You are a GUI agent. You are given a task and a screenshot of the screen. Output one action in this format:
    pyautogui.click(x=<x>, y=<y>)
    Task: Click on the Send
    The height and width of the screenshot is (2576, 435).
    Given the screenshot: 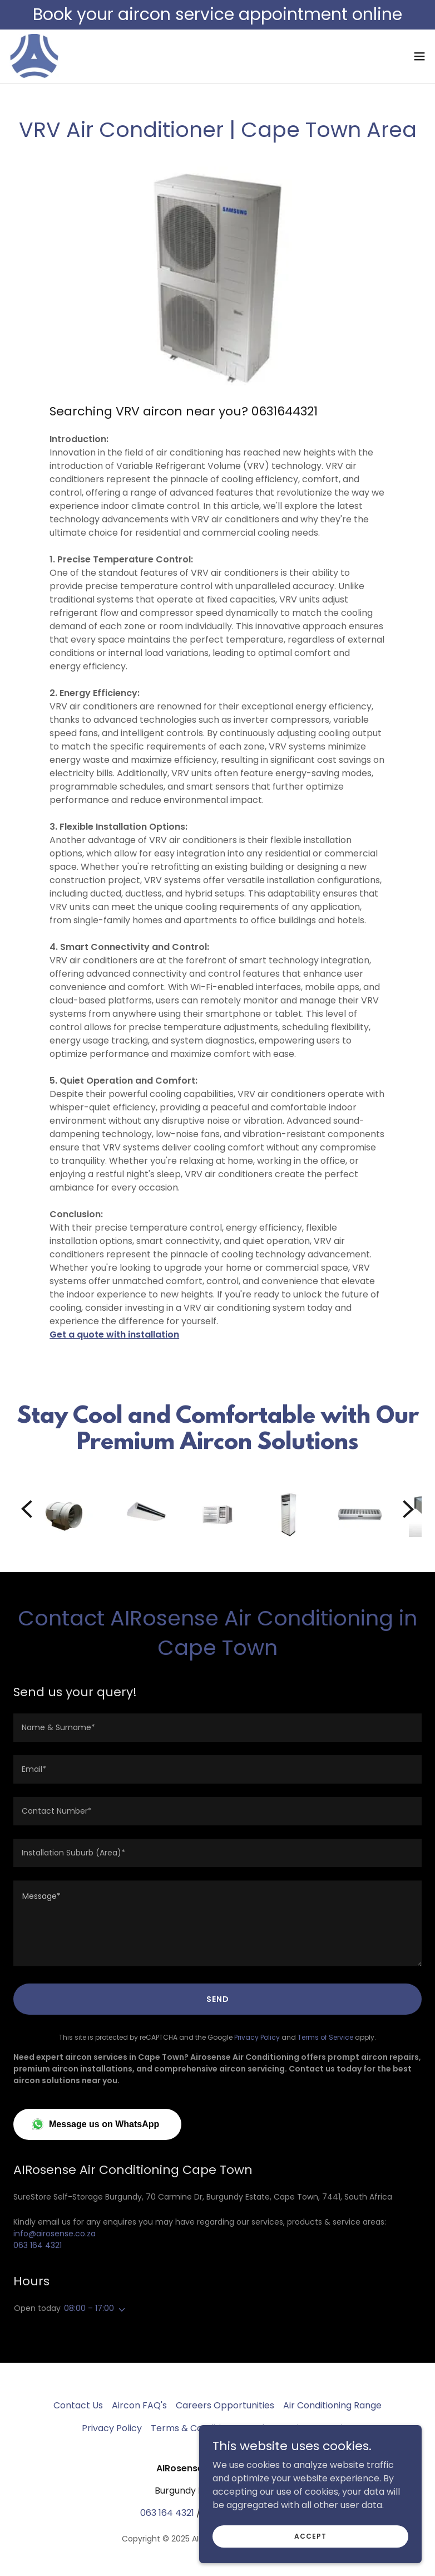 What is the action you would take?
    pyautogui.click(x=217, y=1999)
    